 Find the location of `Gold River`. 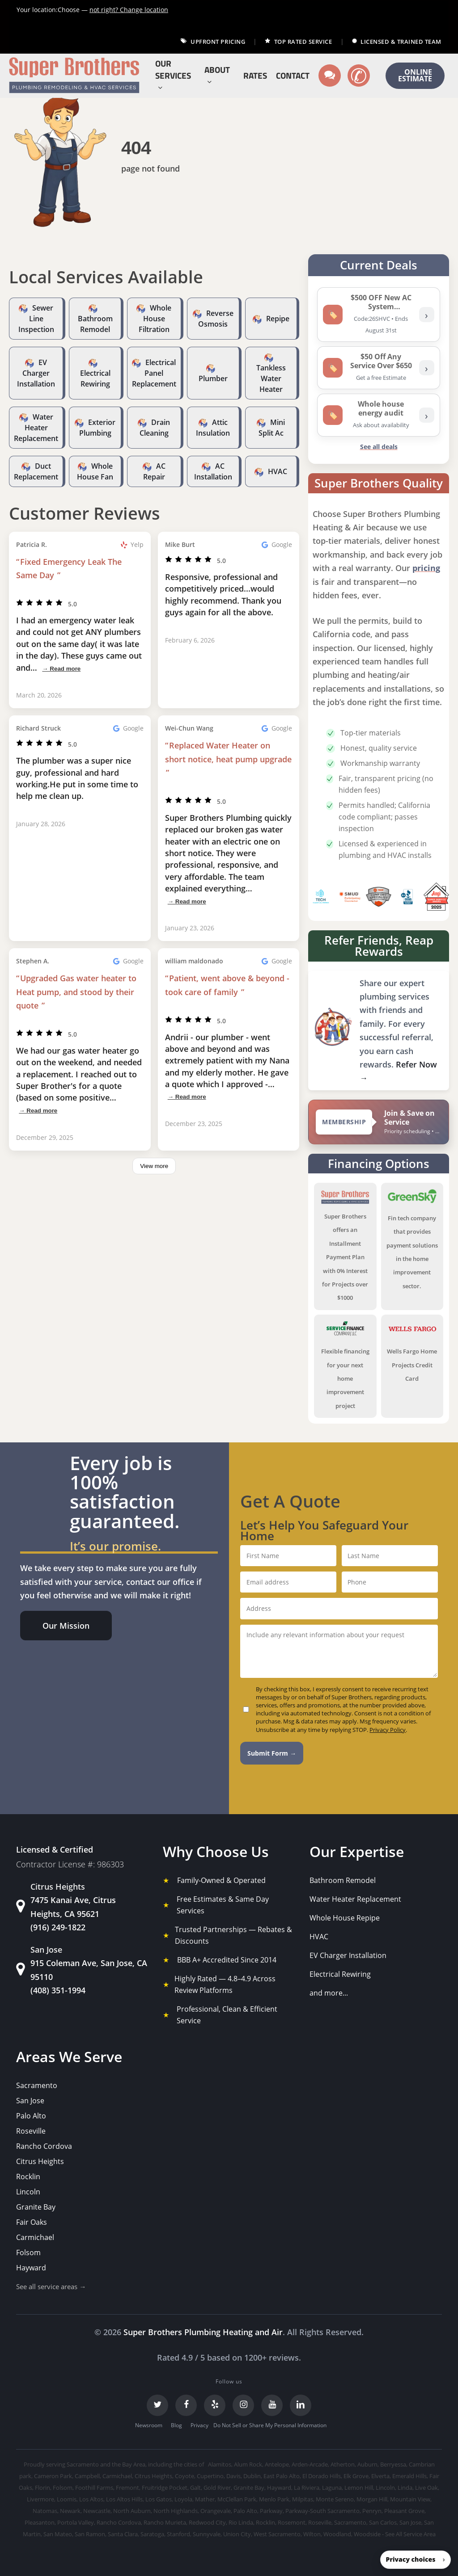

Gold River is located at coordinates (217, 2488).